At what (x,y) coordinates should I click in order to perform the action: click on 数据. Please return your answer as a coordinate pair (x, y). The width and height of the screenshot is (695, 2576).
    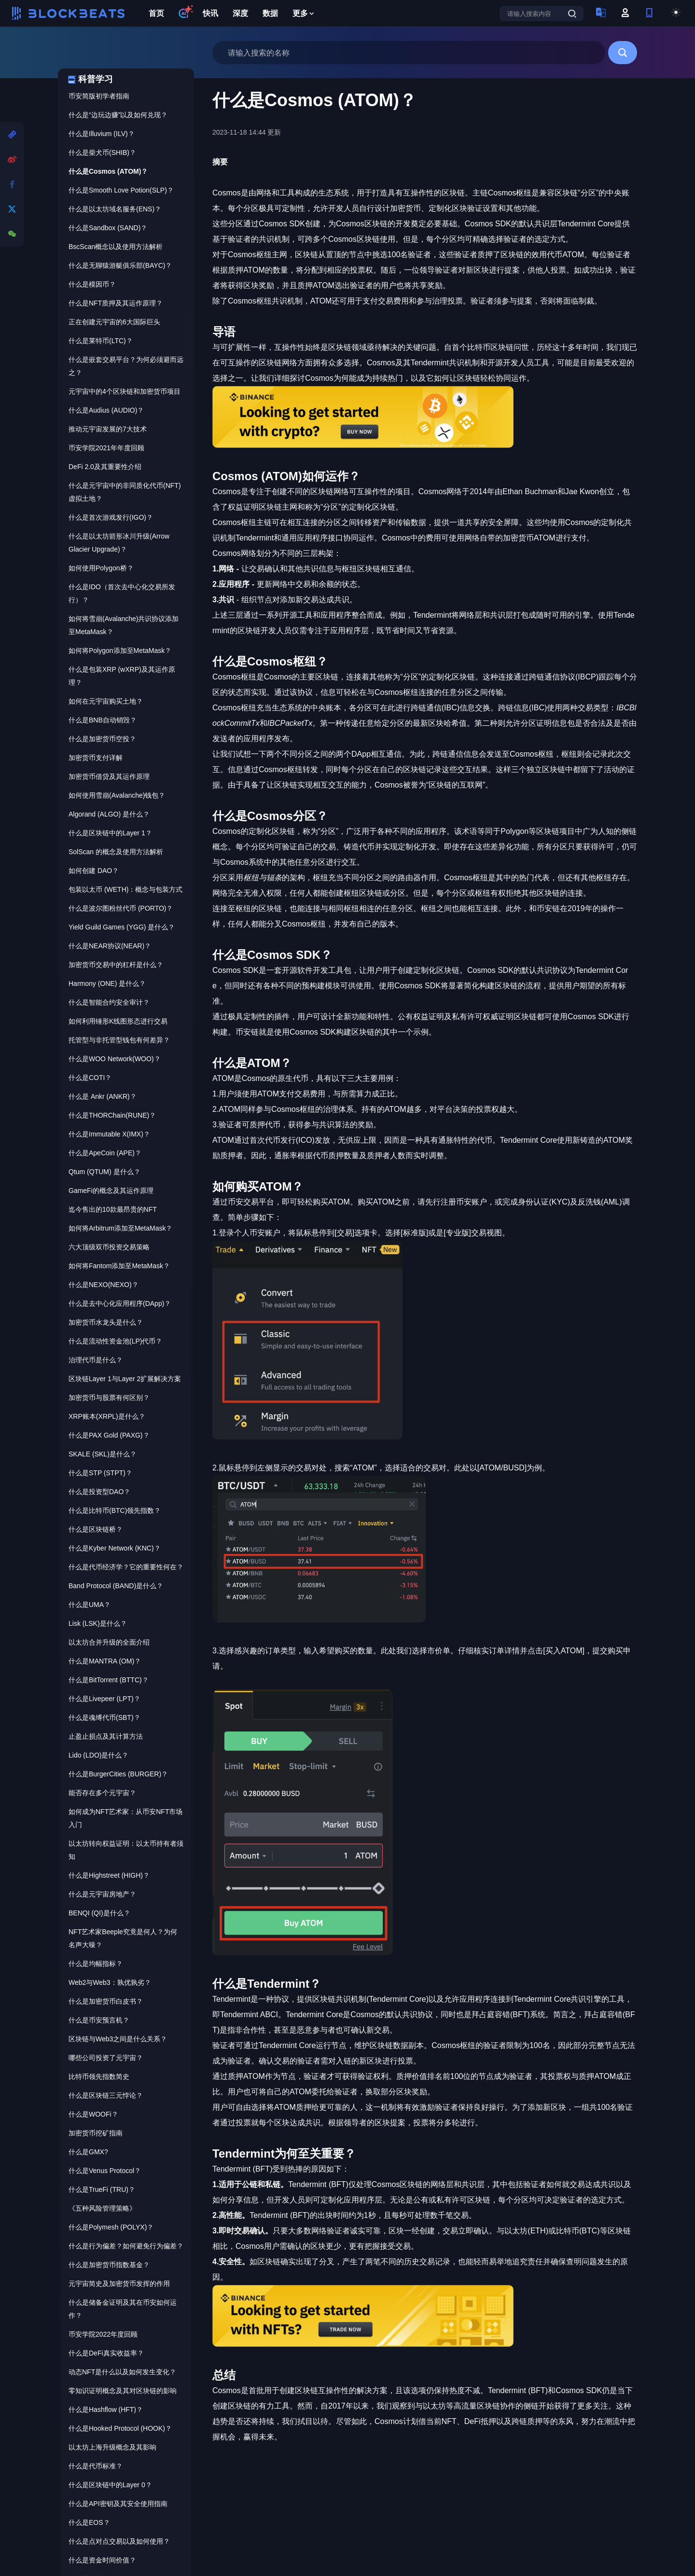
    Looking at the image, I should click on (270, 13).